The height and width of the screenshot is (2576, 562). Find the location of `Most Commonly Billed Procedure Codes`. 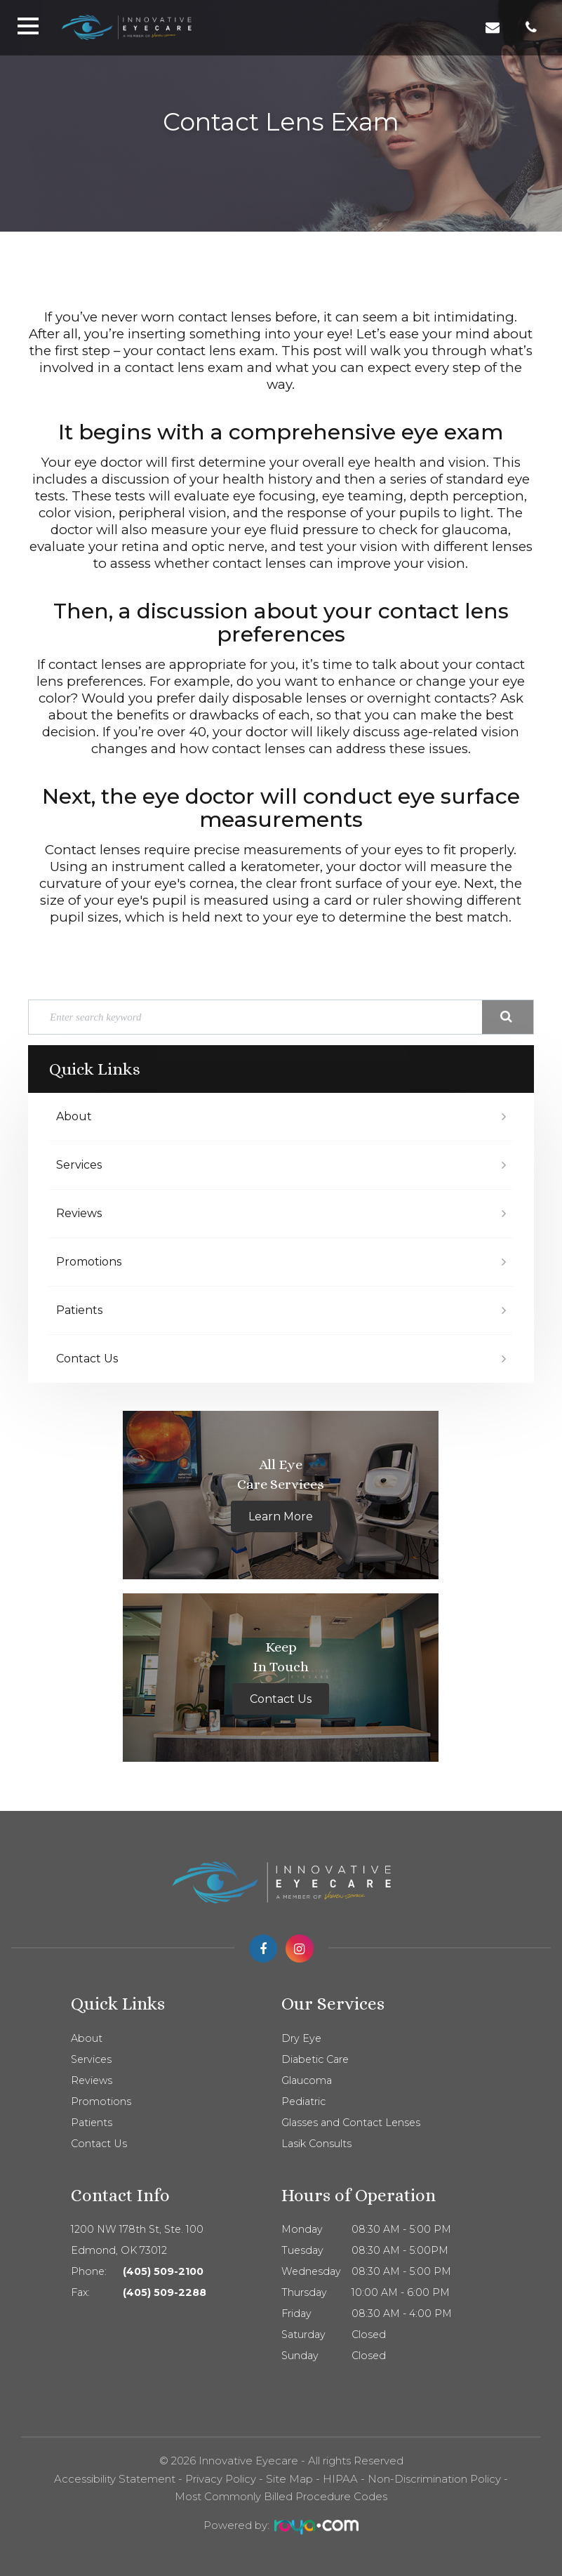

Most Commonly Billed Procedure Codes is located at coordinates (281, 2496).